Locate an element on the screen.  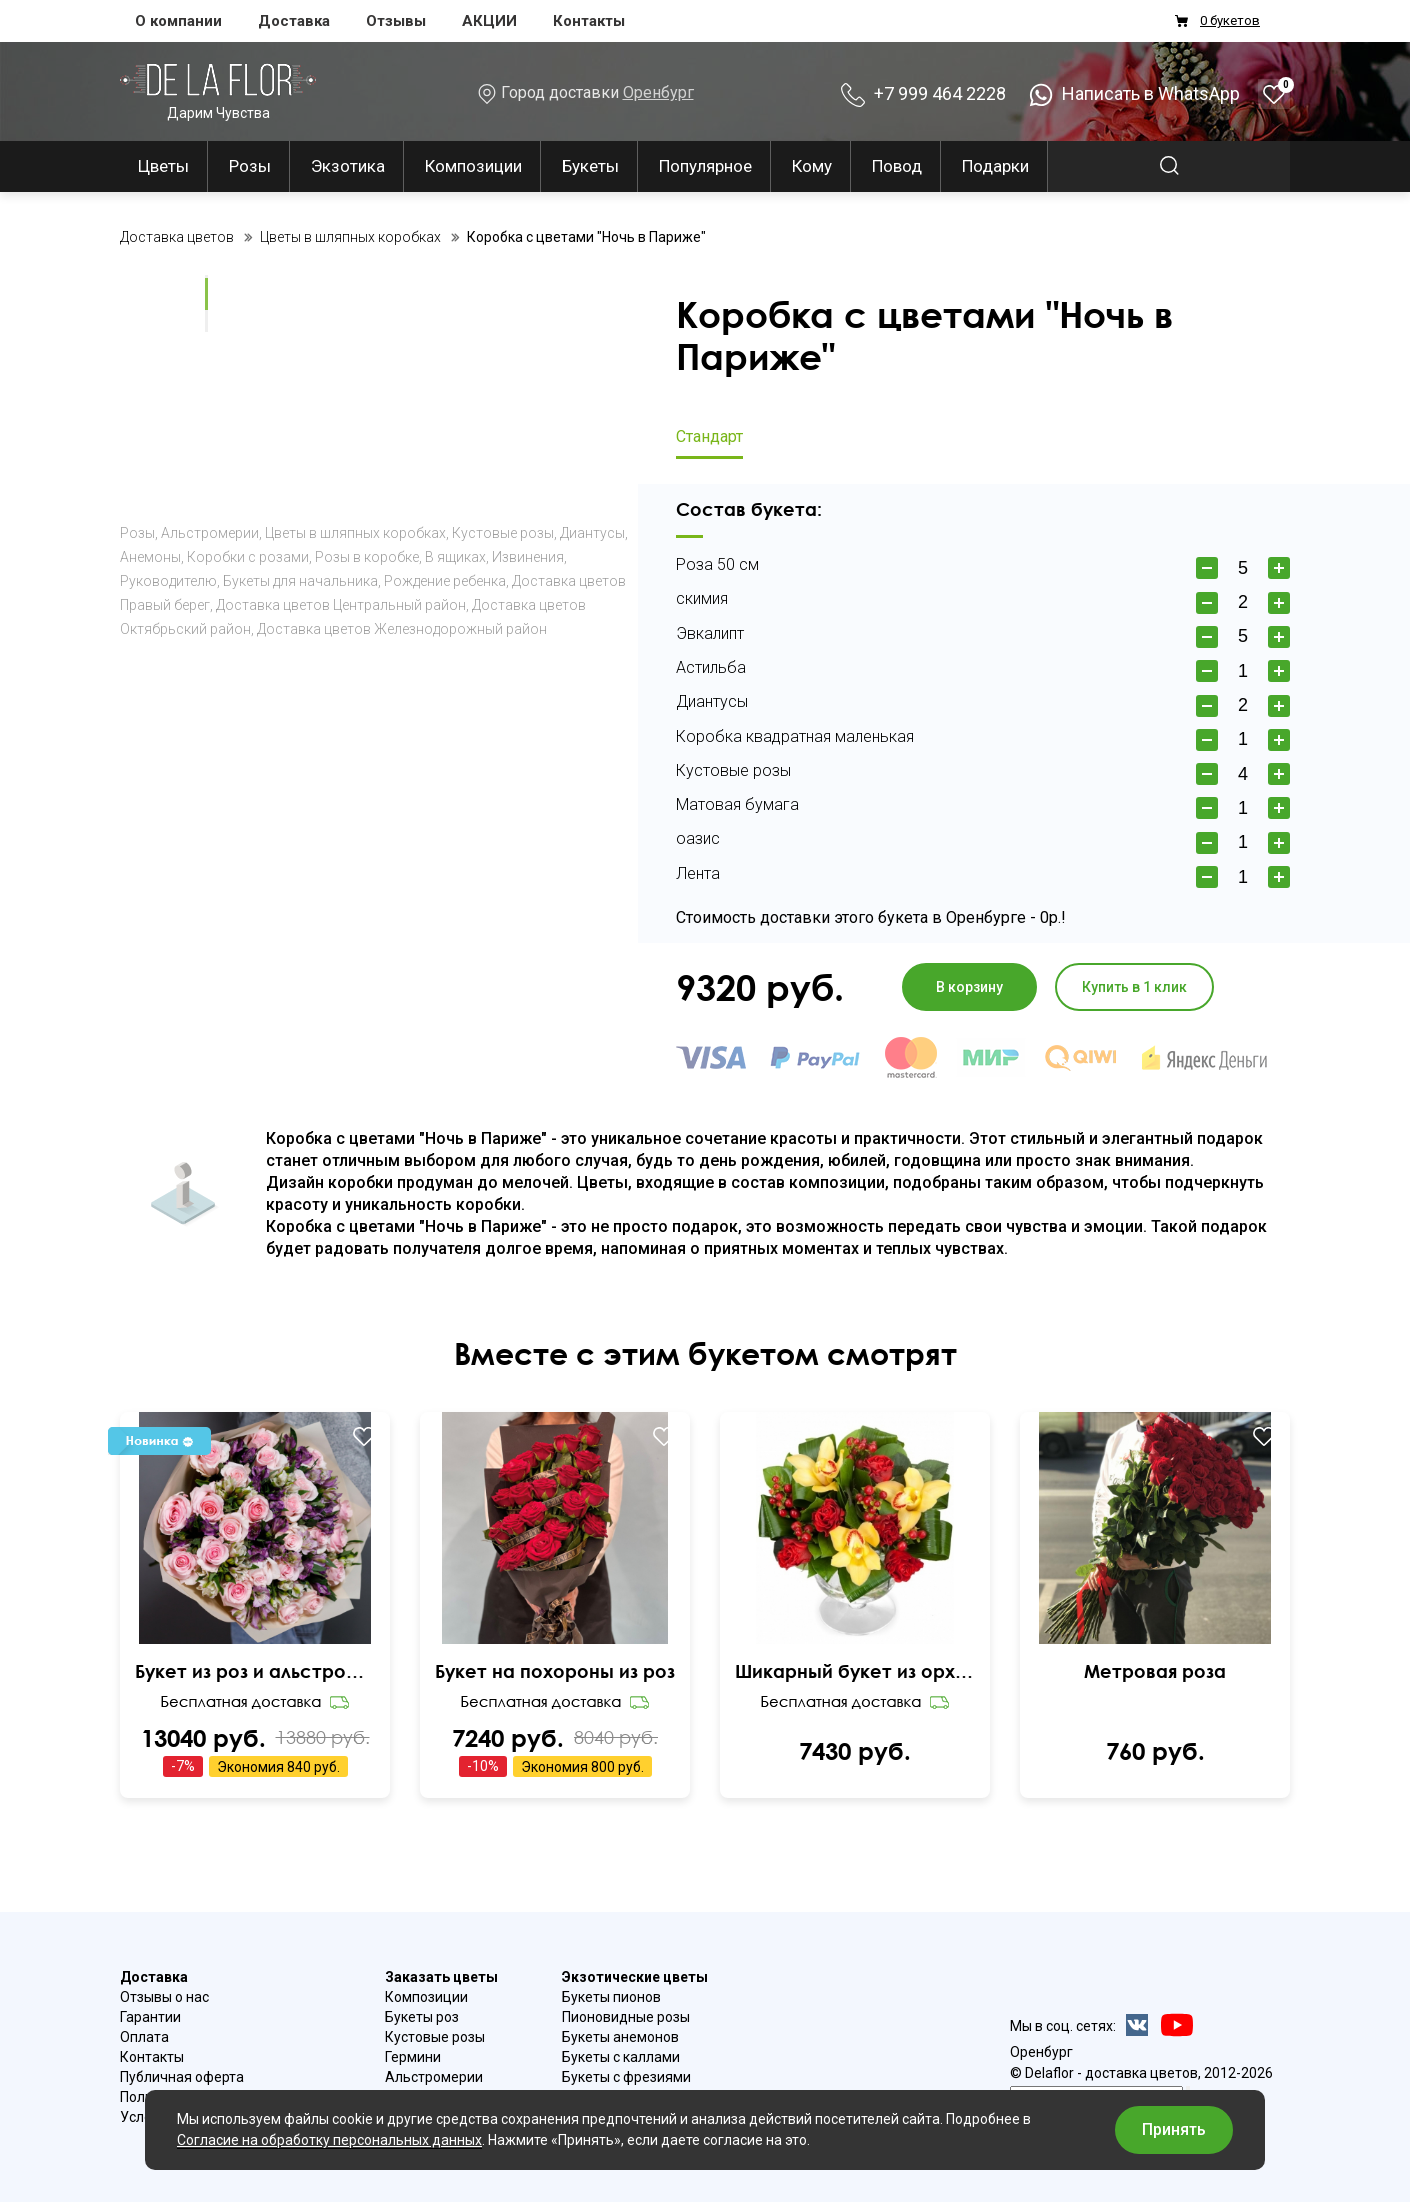
Пионовидные розы is located at coordinates (626, 2017).